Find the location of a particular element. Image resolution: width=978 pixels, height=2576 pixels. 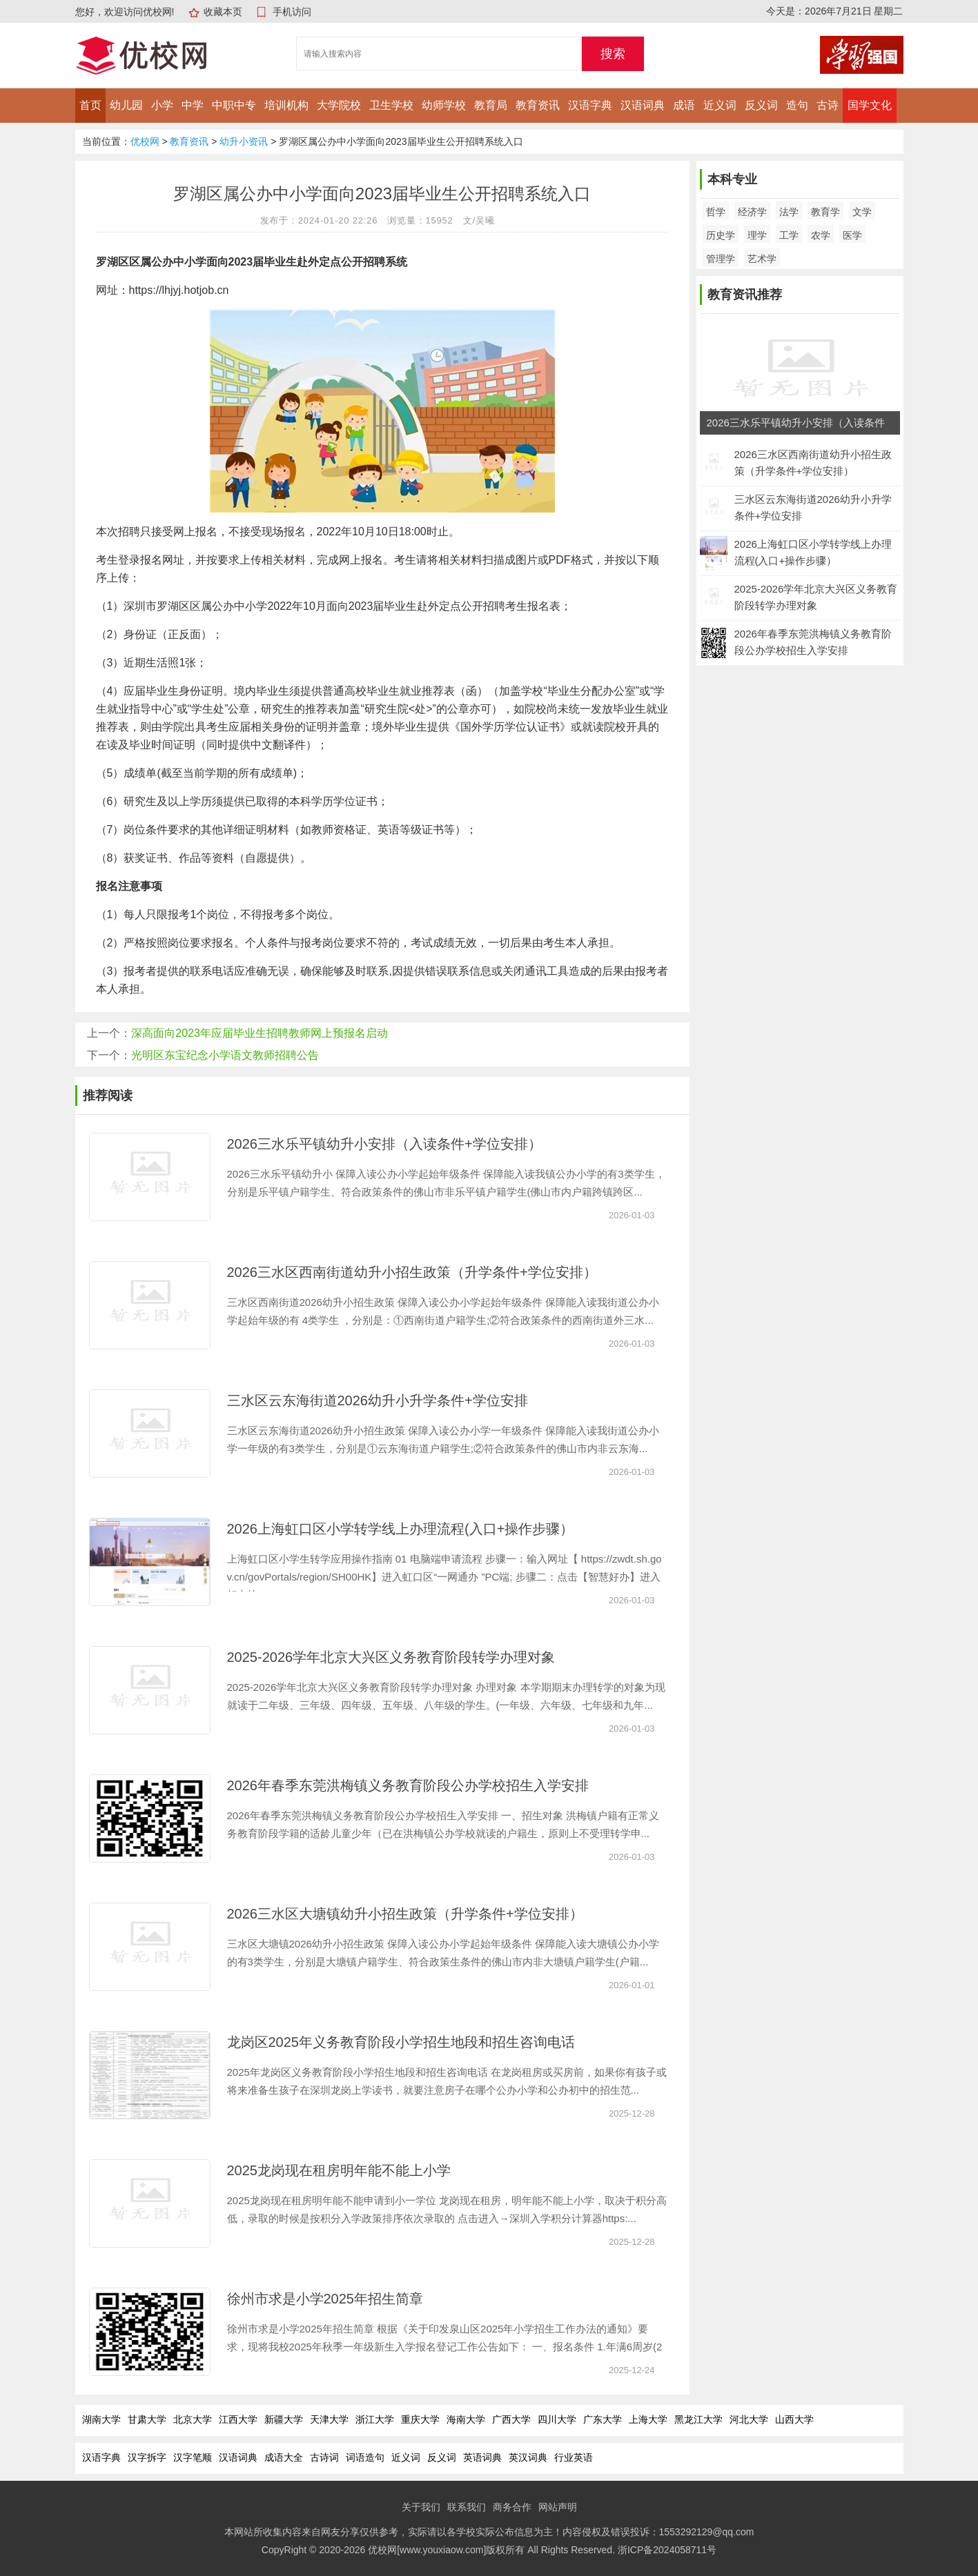

首页 is located at coordinates (90, 105).